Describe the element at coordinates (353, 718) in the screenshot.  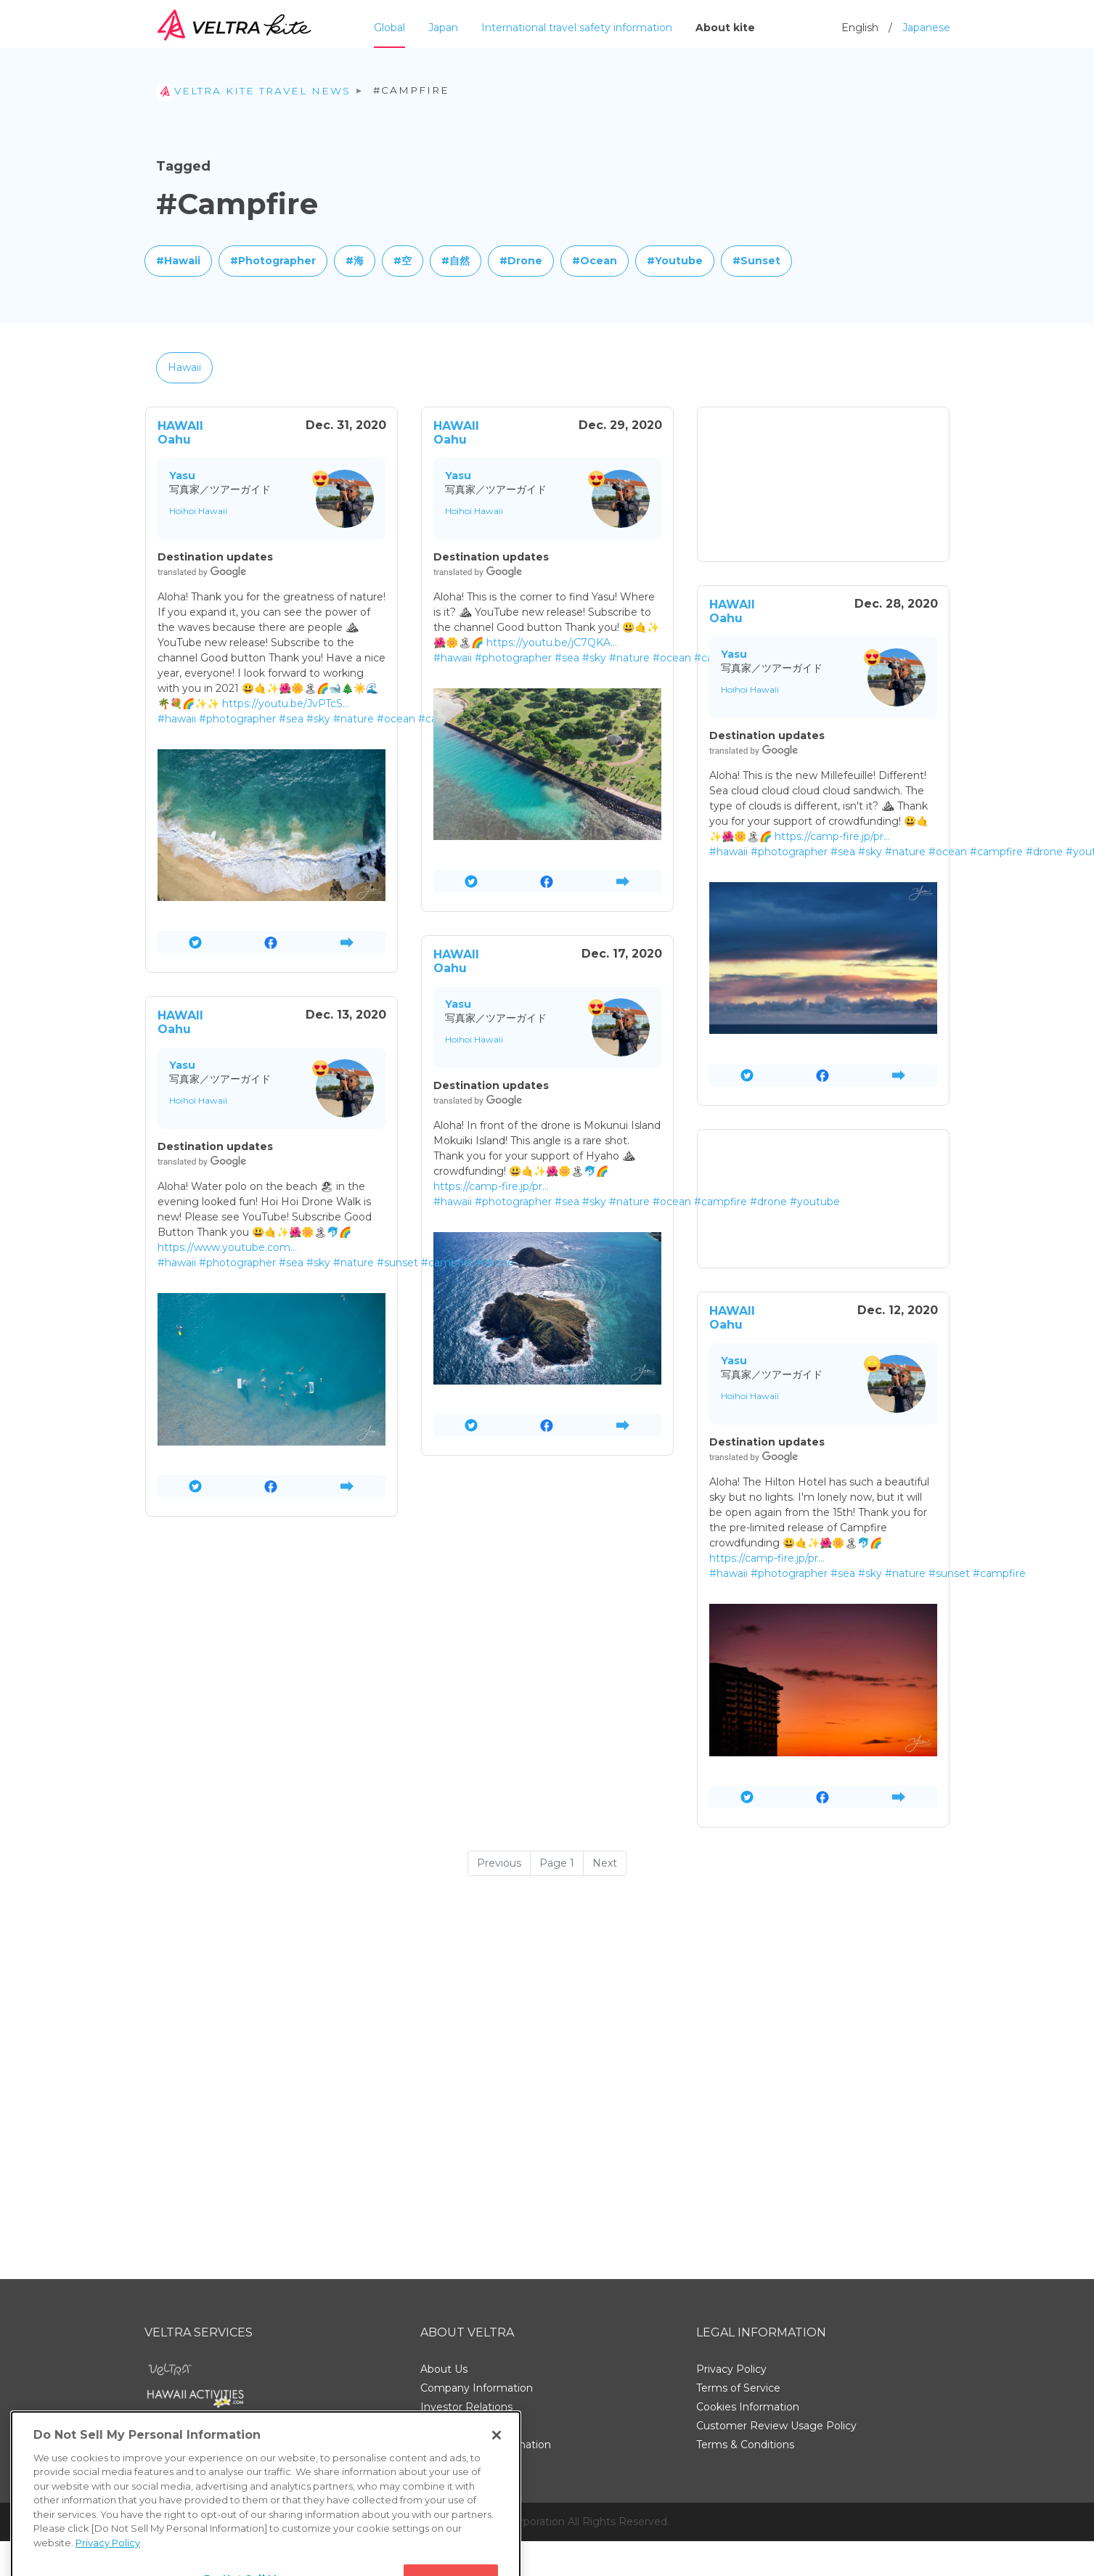
I see `#nature` at that location.